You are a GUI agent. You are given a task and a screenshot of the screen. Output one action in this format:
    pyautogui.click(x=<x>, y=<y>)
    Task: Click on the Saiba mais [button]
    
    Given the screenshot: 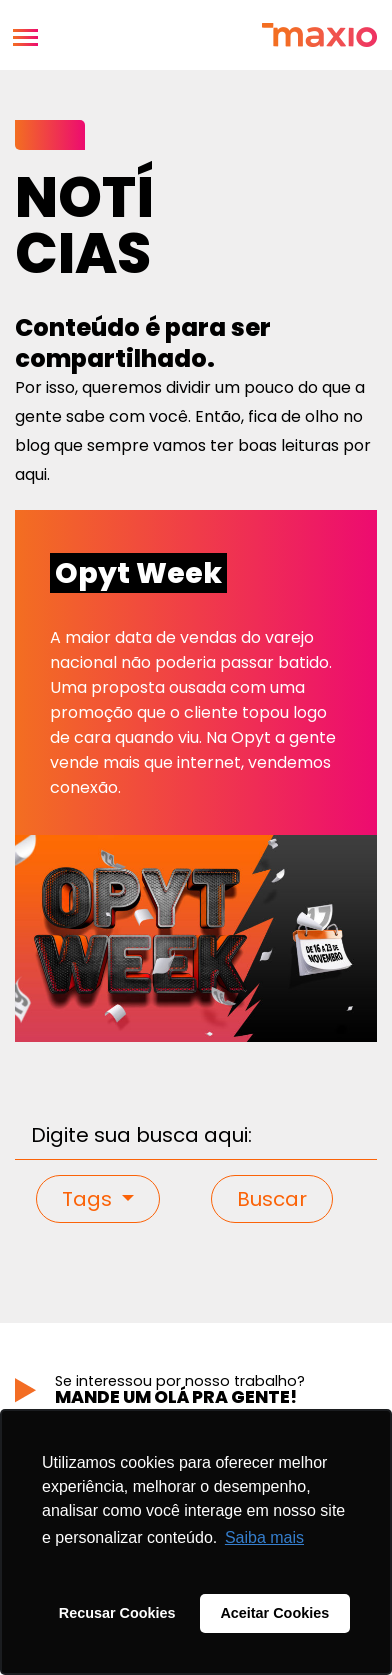 What is the action you would take?
    pyautogui.click(x=264, y=1537)
    